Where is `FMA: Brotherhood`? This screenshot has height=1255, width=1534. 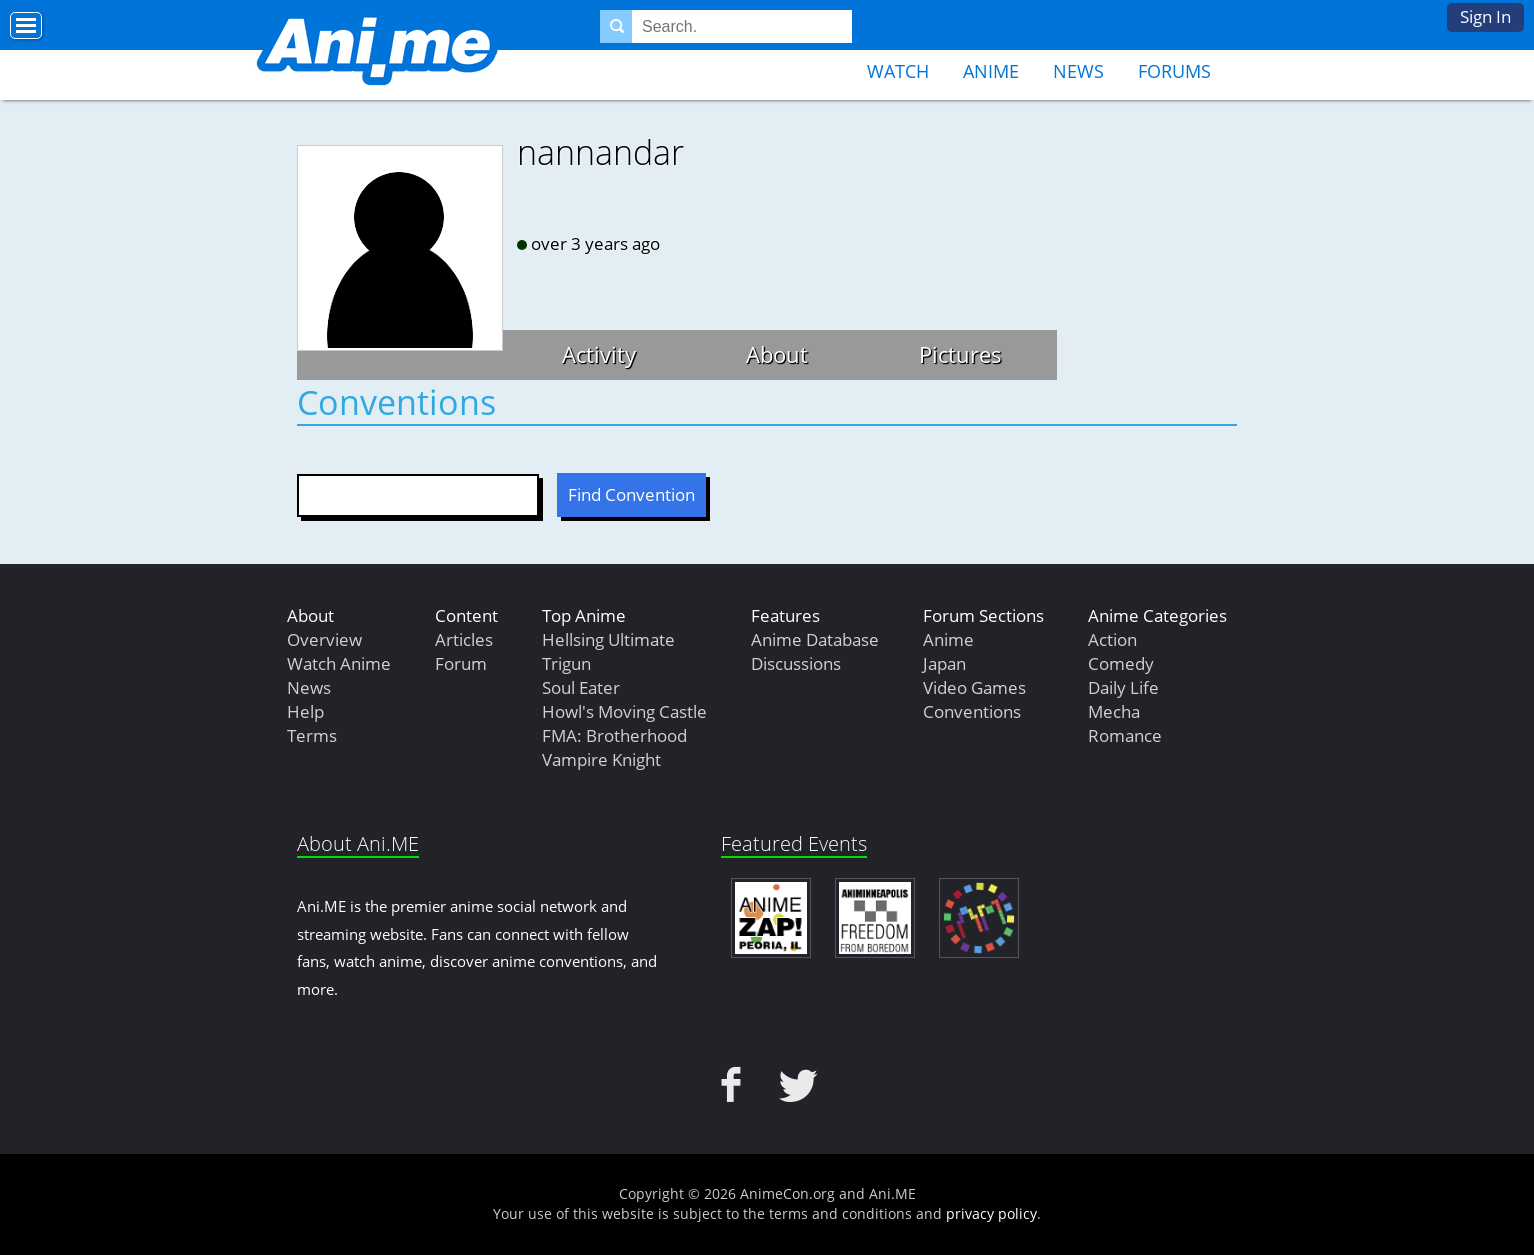 FMA: Brotherhood is located at coordinates (614, 735).